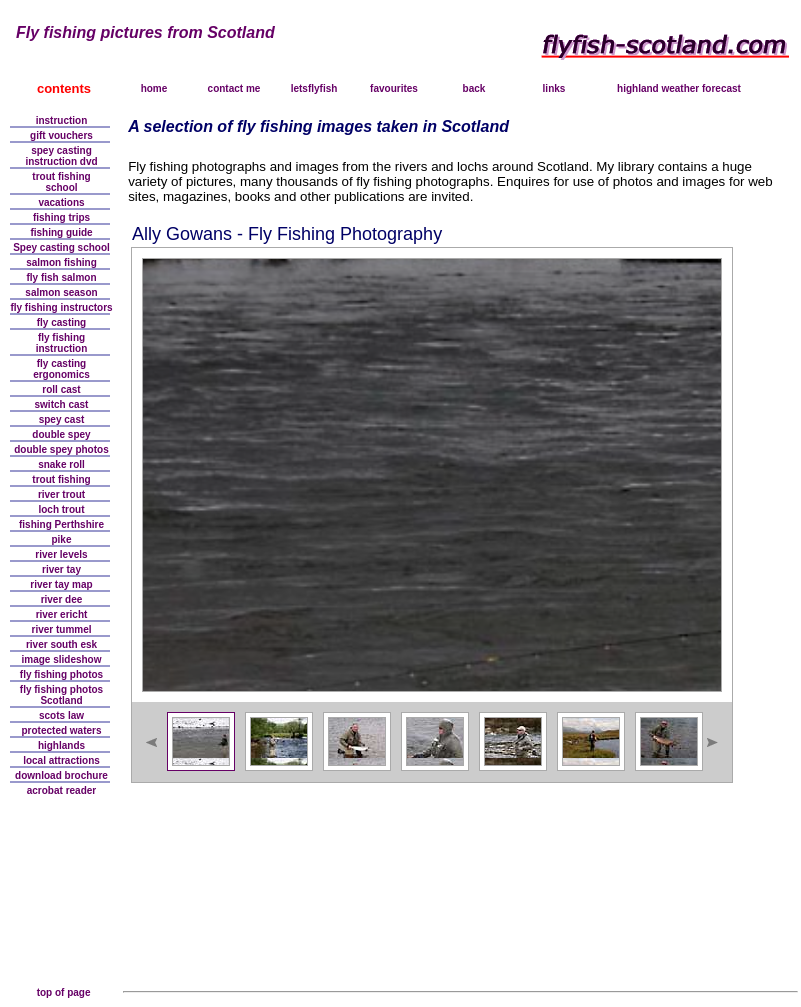  I want to click on double spey photos, so click(61, 449).